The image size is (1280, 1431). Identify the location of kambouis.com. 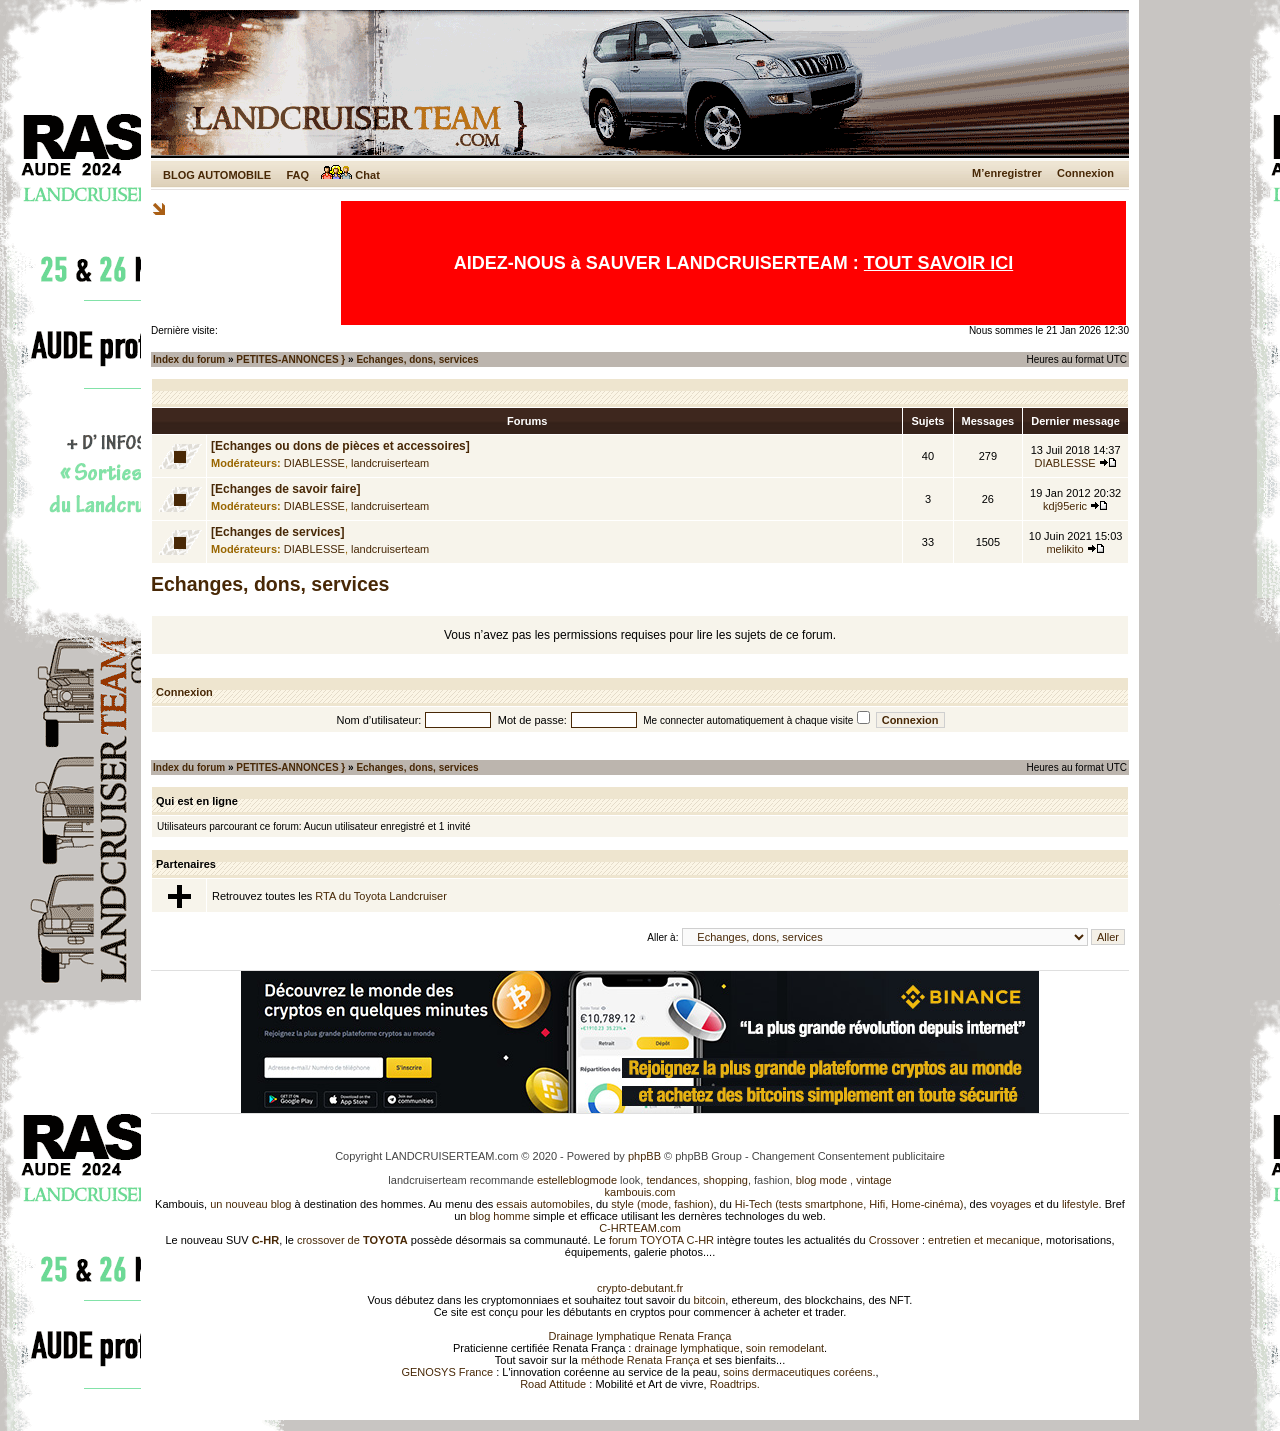
(640, 1192).